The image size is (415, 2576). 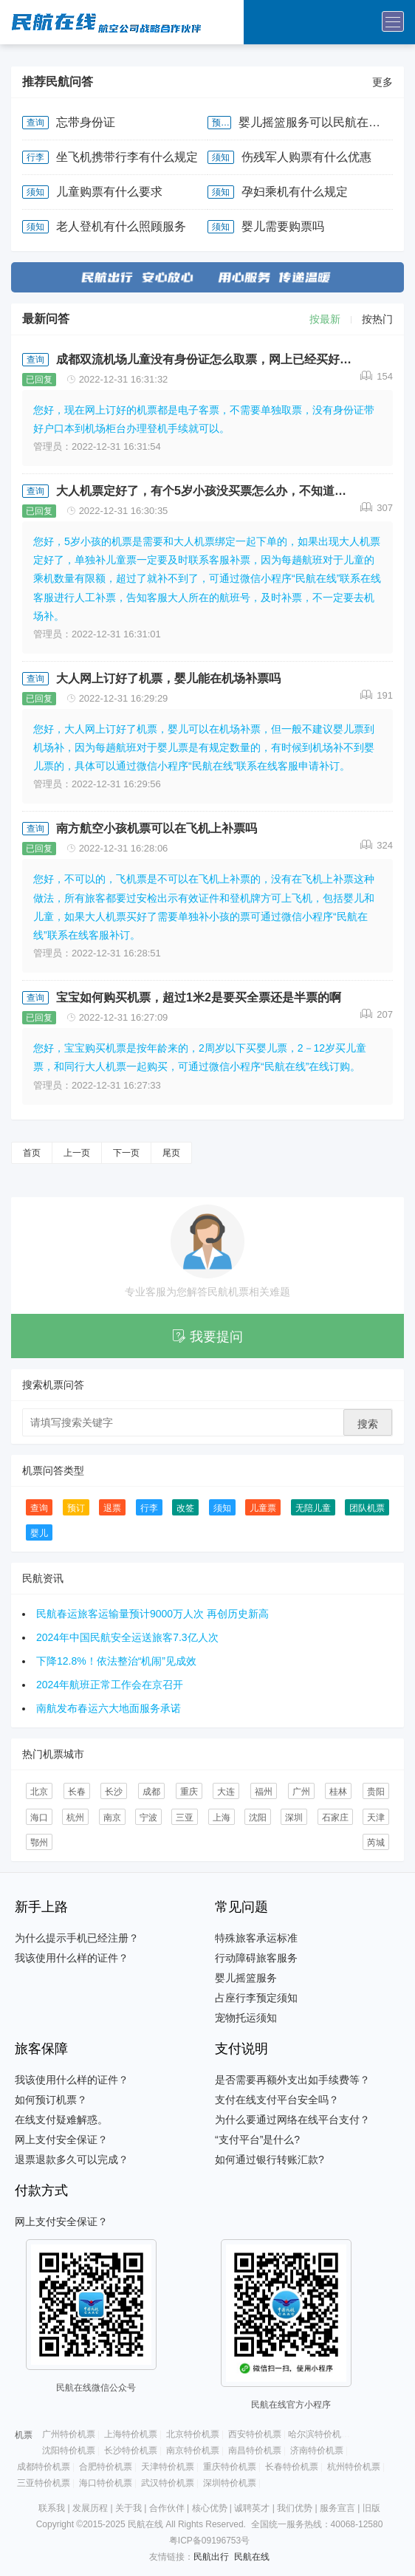 What do you see at coordinates (126, 1153) in the screenshot?
I see `下一页` at bounding box center [126, 1153].